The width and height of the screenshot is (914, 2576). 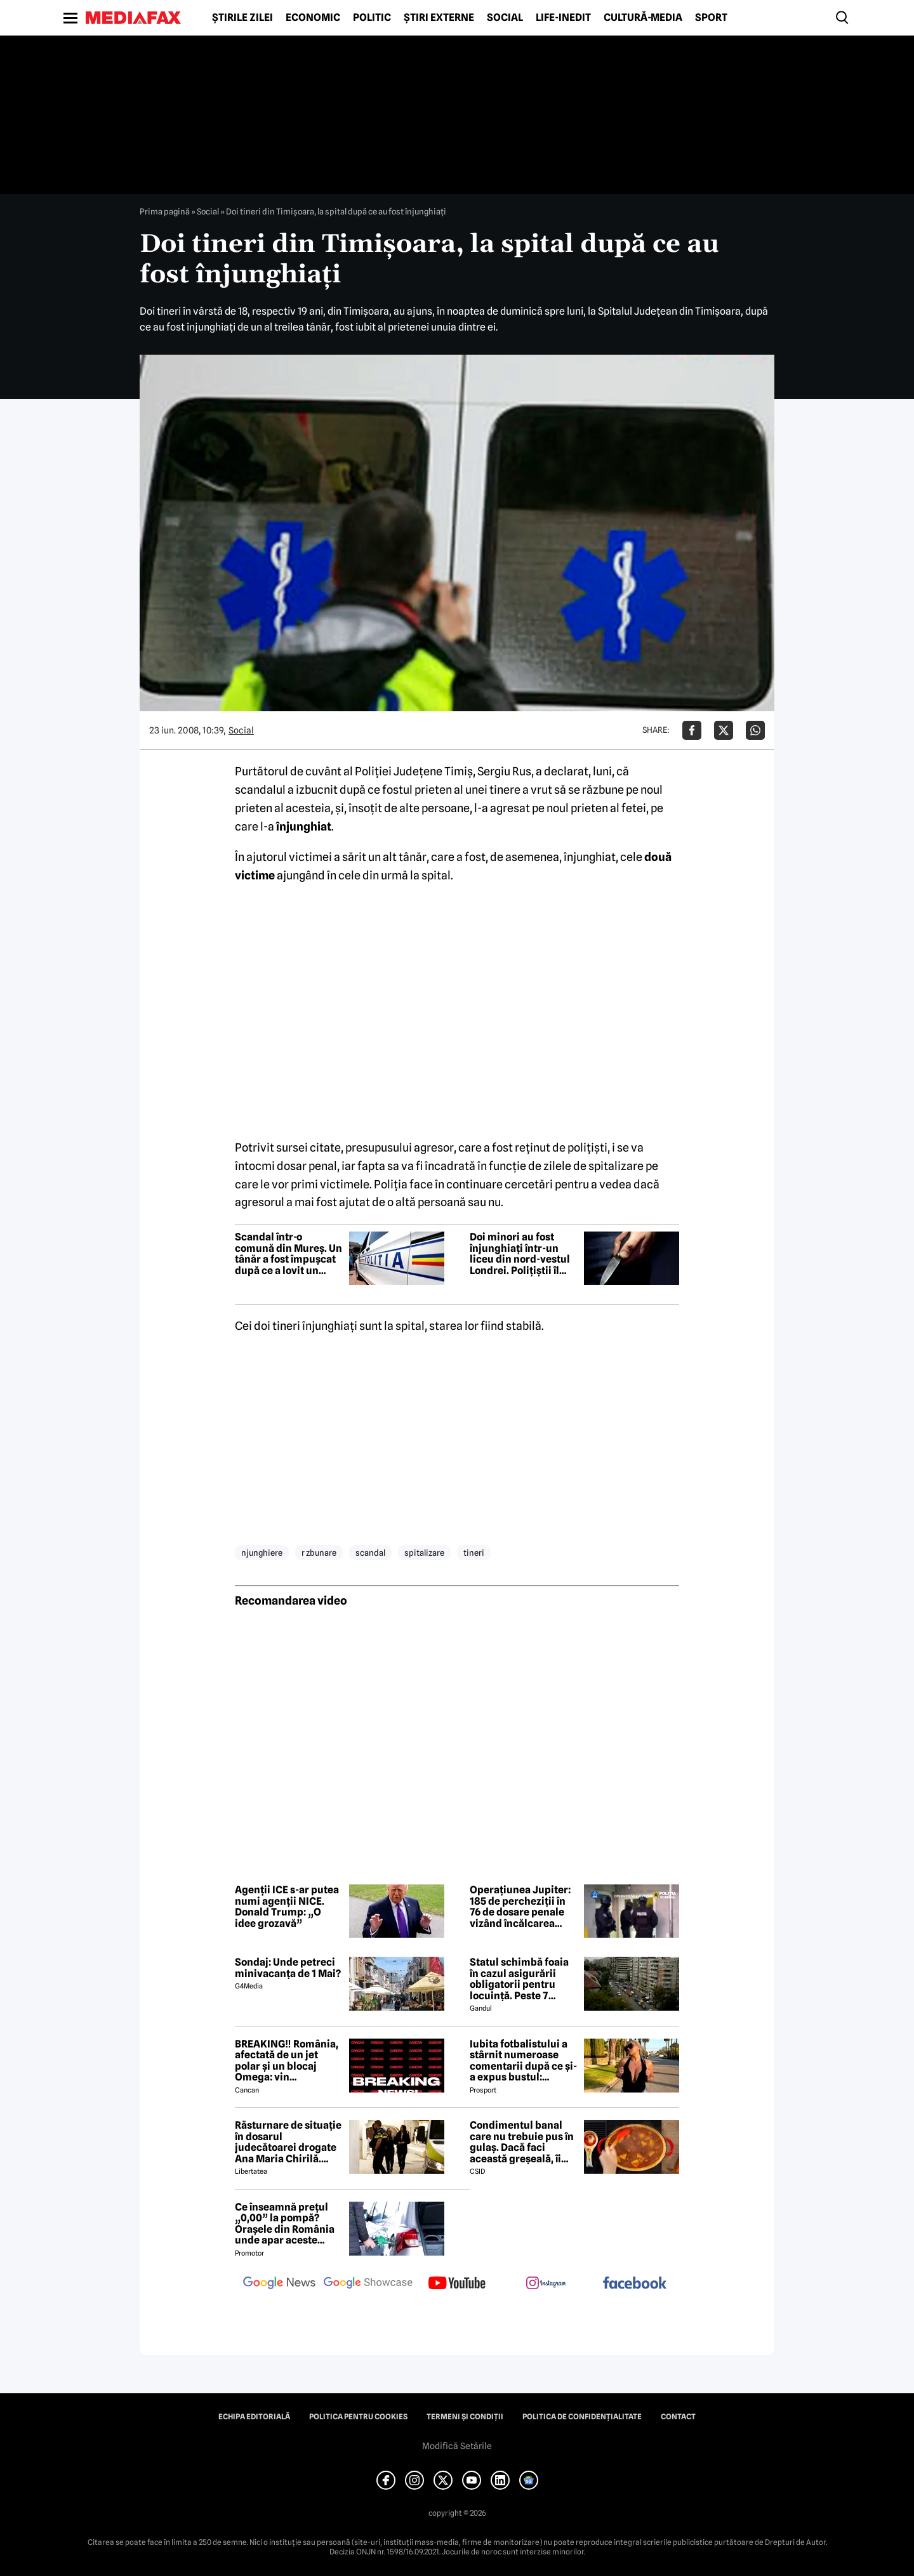 What do you see at coordinates (723, 730) in the screenshot?
I see `[Da share pe X]` at bounding box center [723, 730].